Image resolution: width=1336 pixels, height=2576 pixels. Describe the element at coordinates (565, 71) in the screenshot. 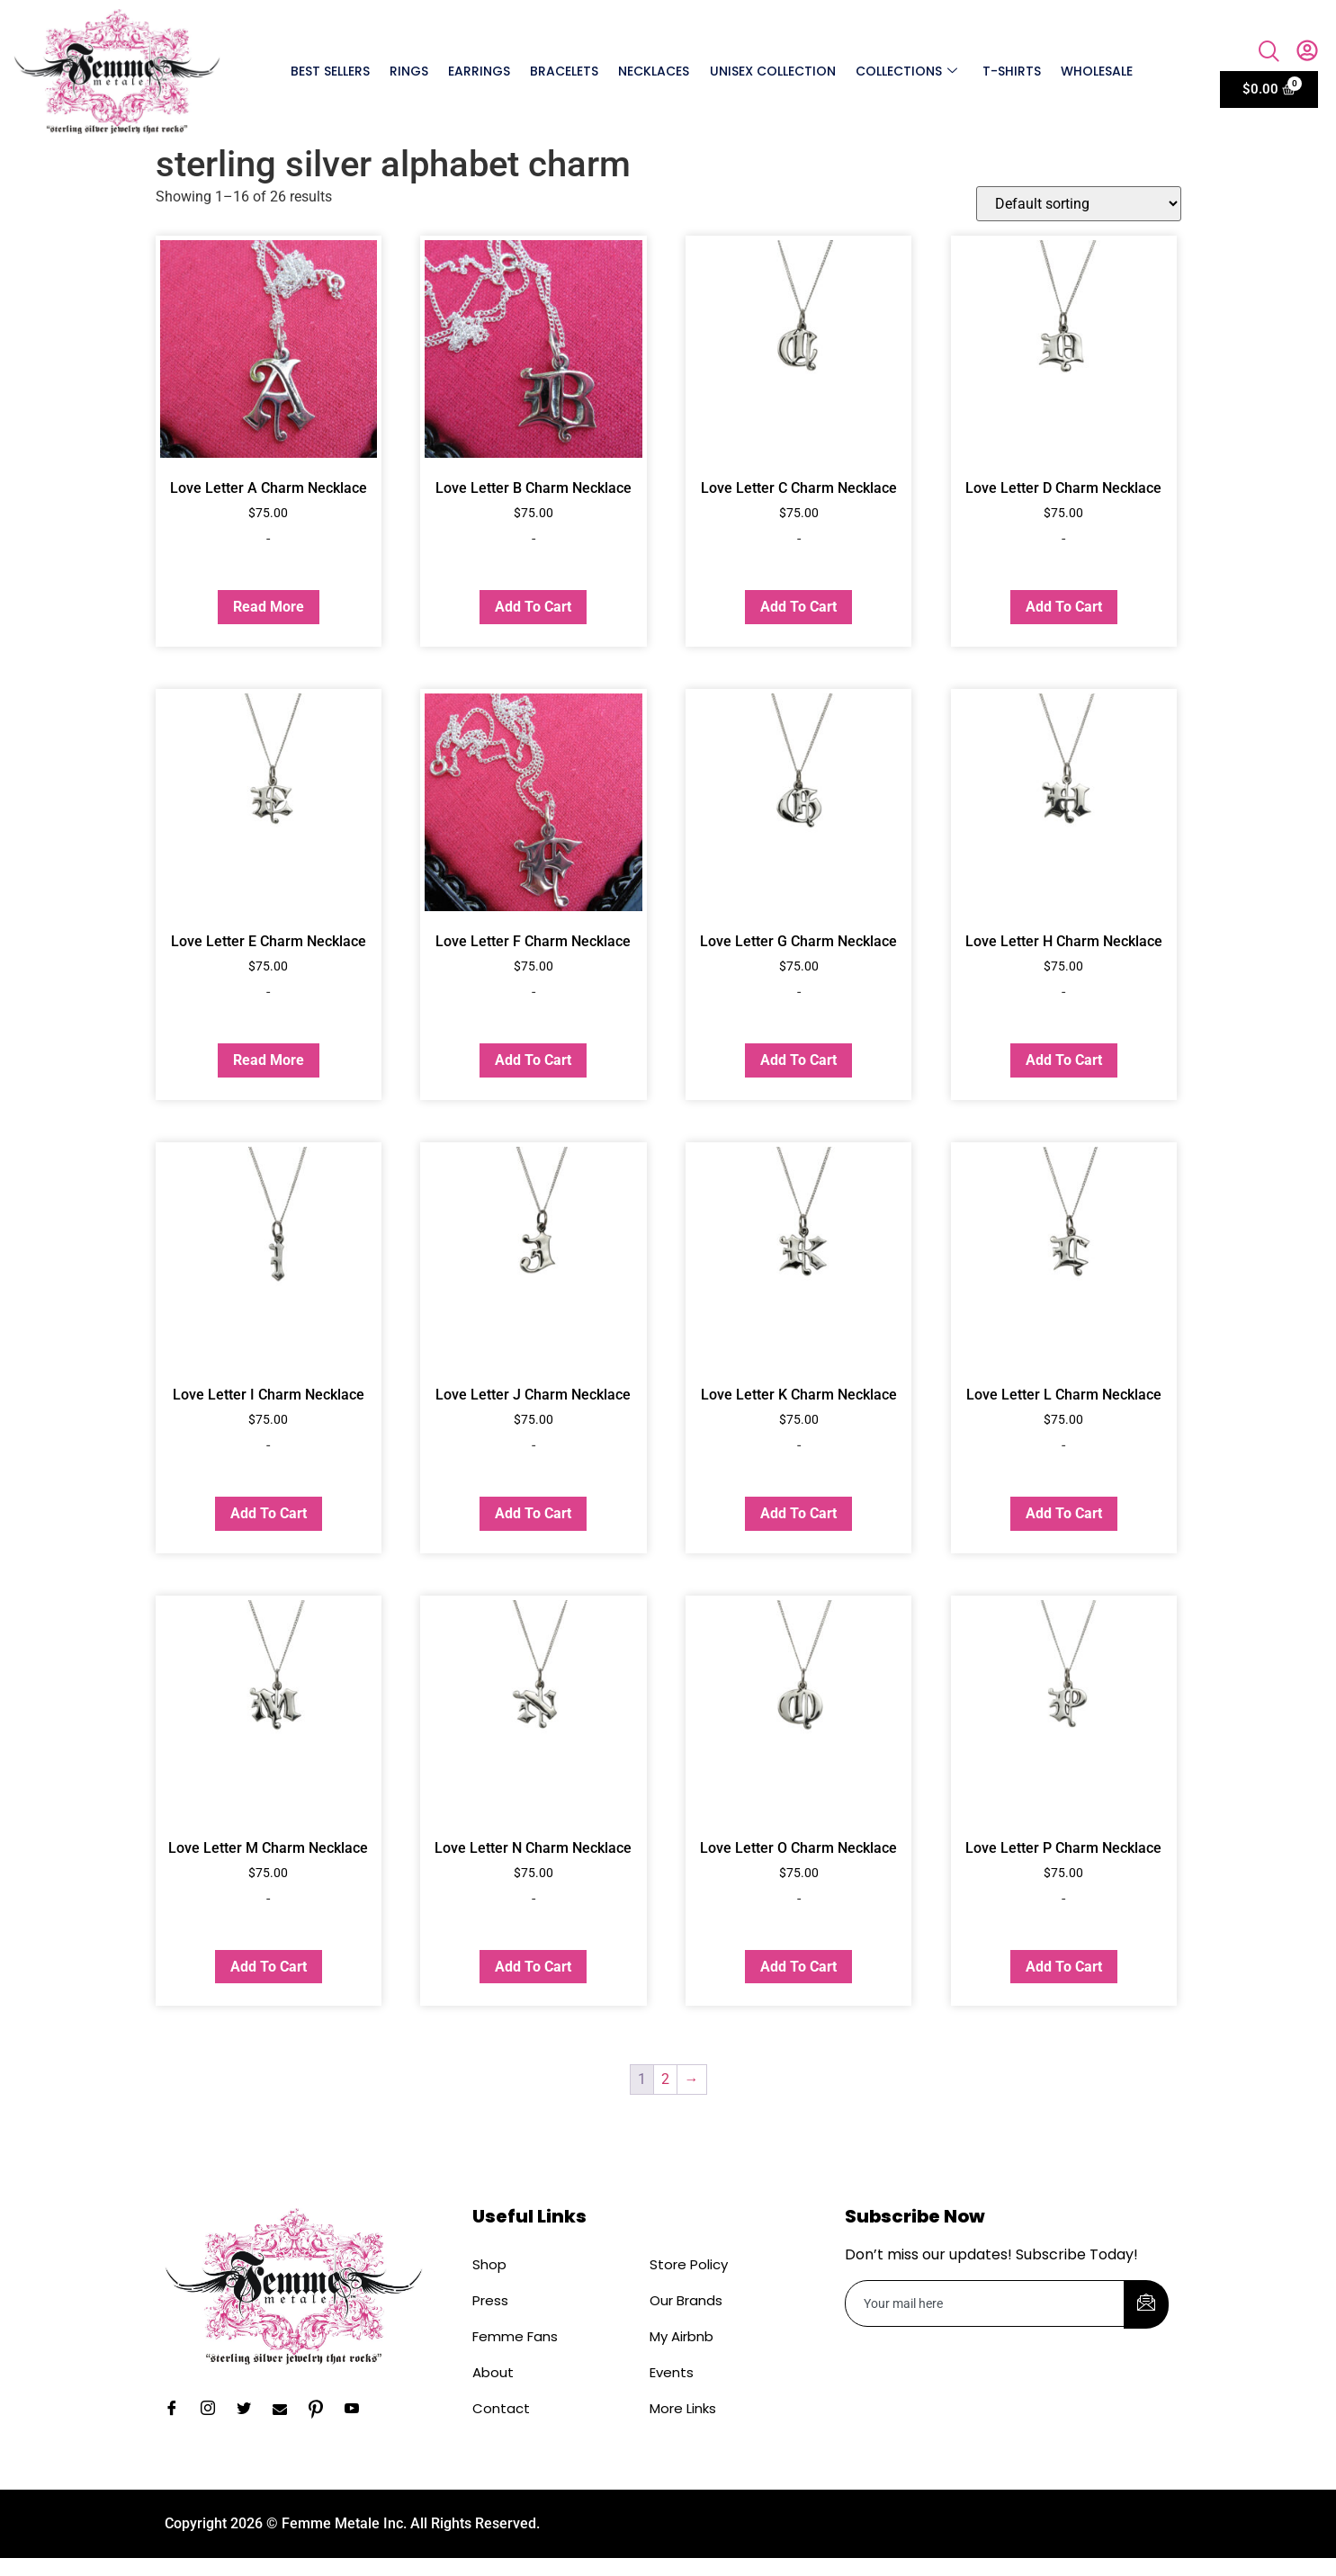

I see `Bracelets` at that location.